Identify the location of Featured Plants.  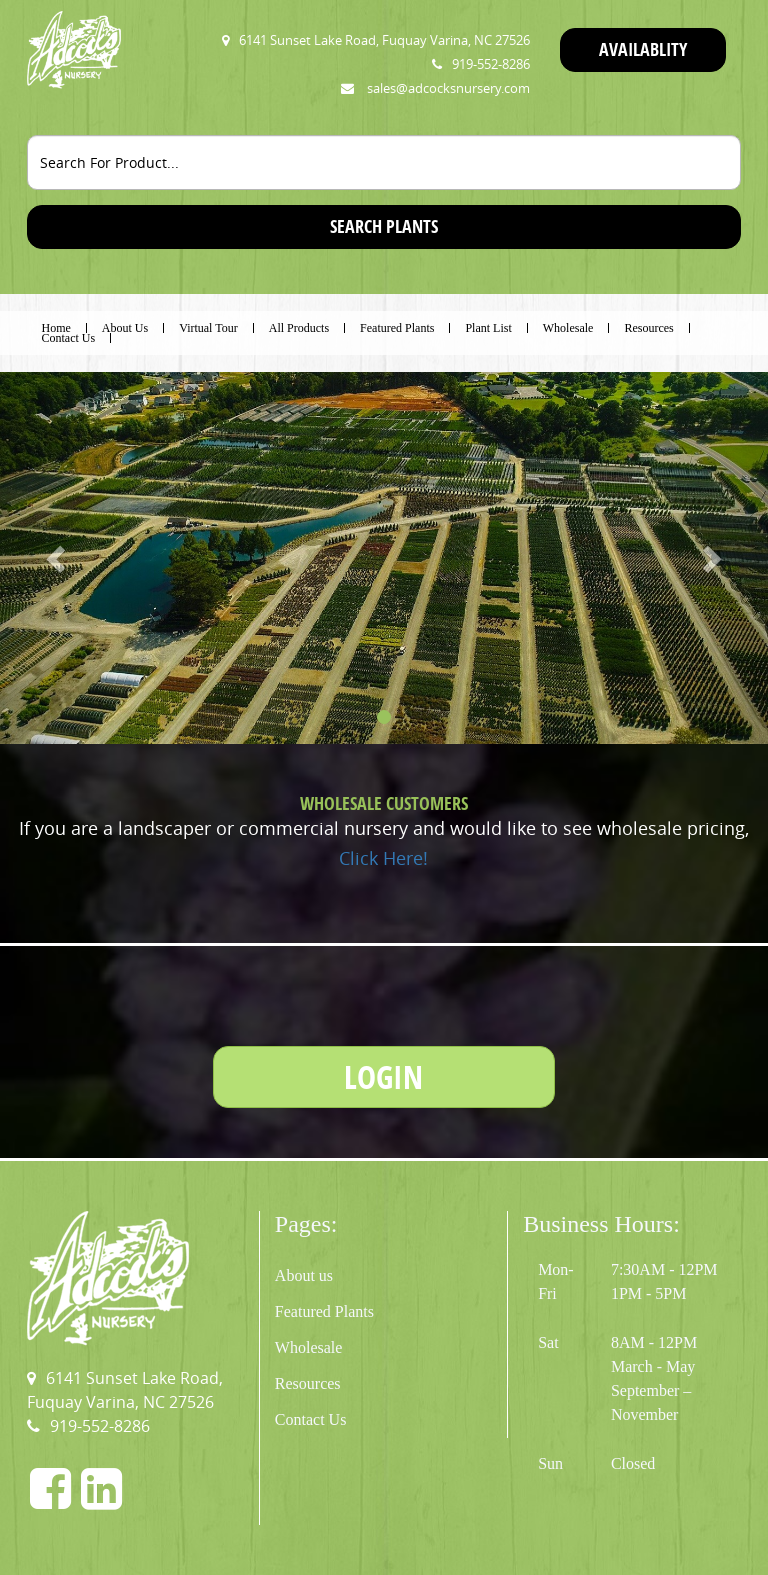
(397, 328).